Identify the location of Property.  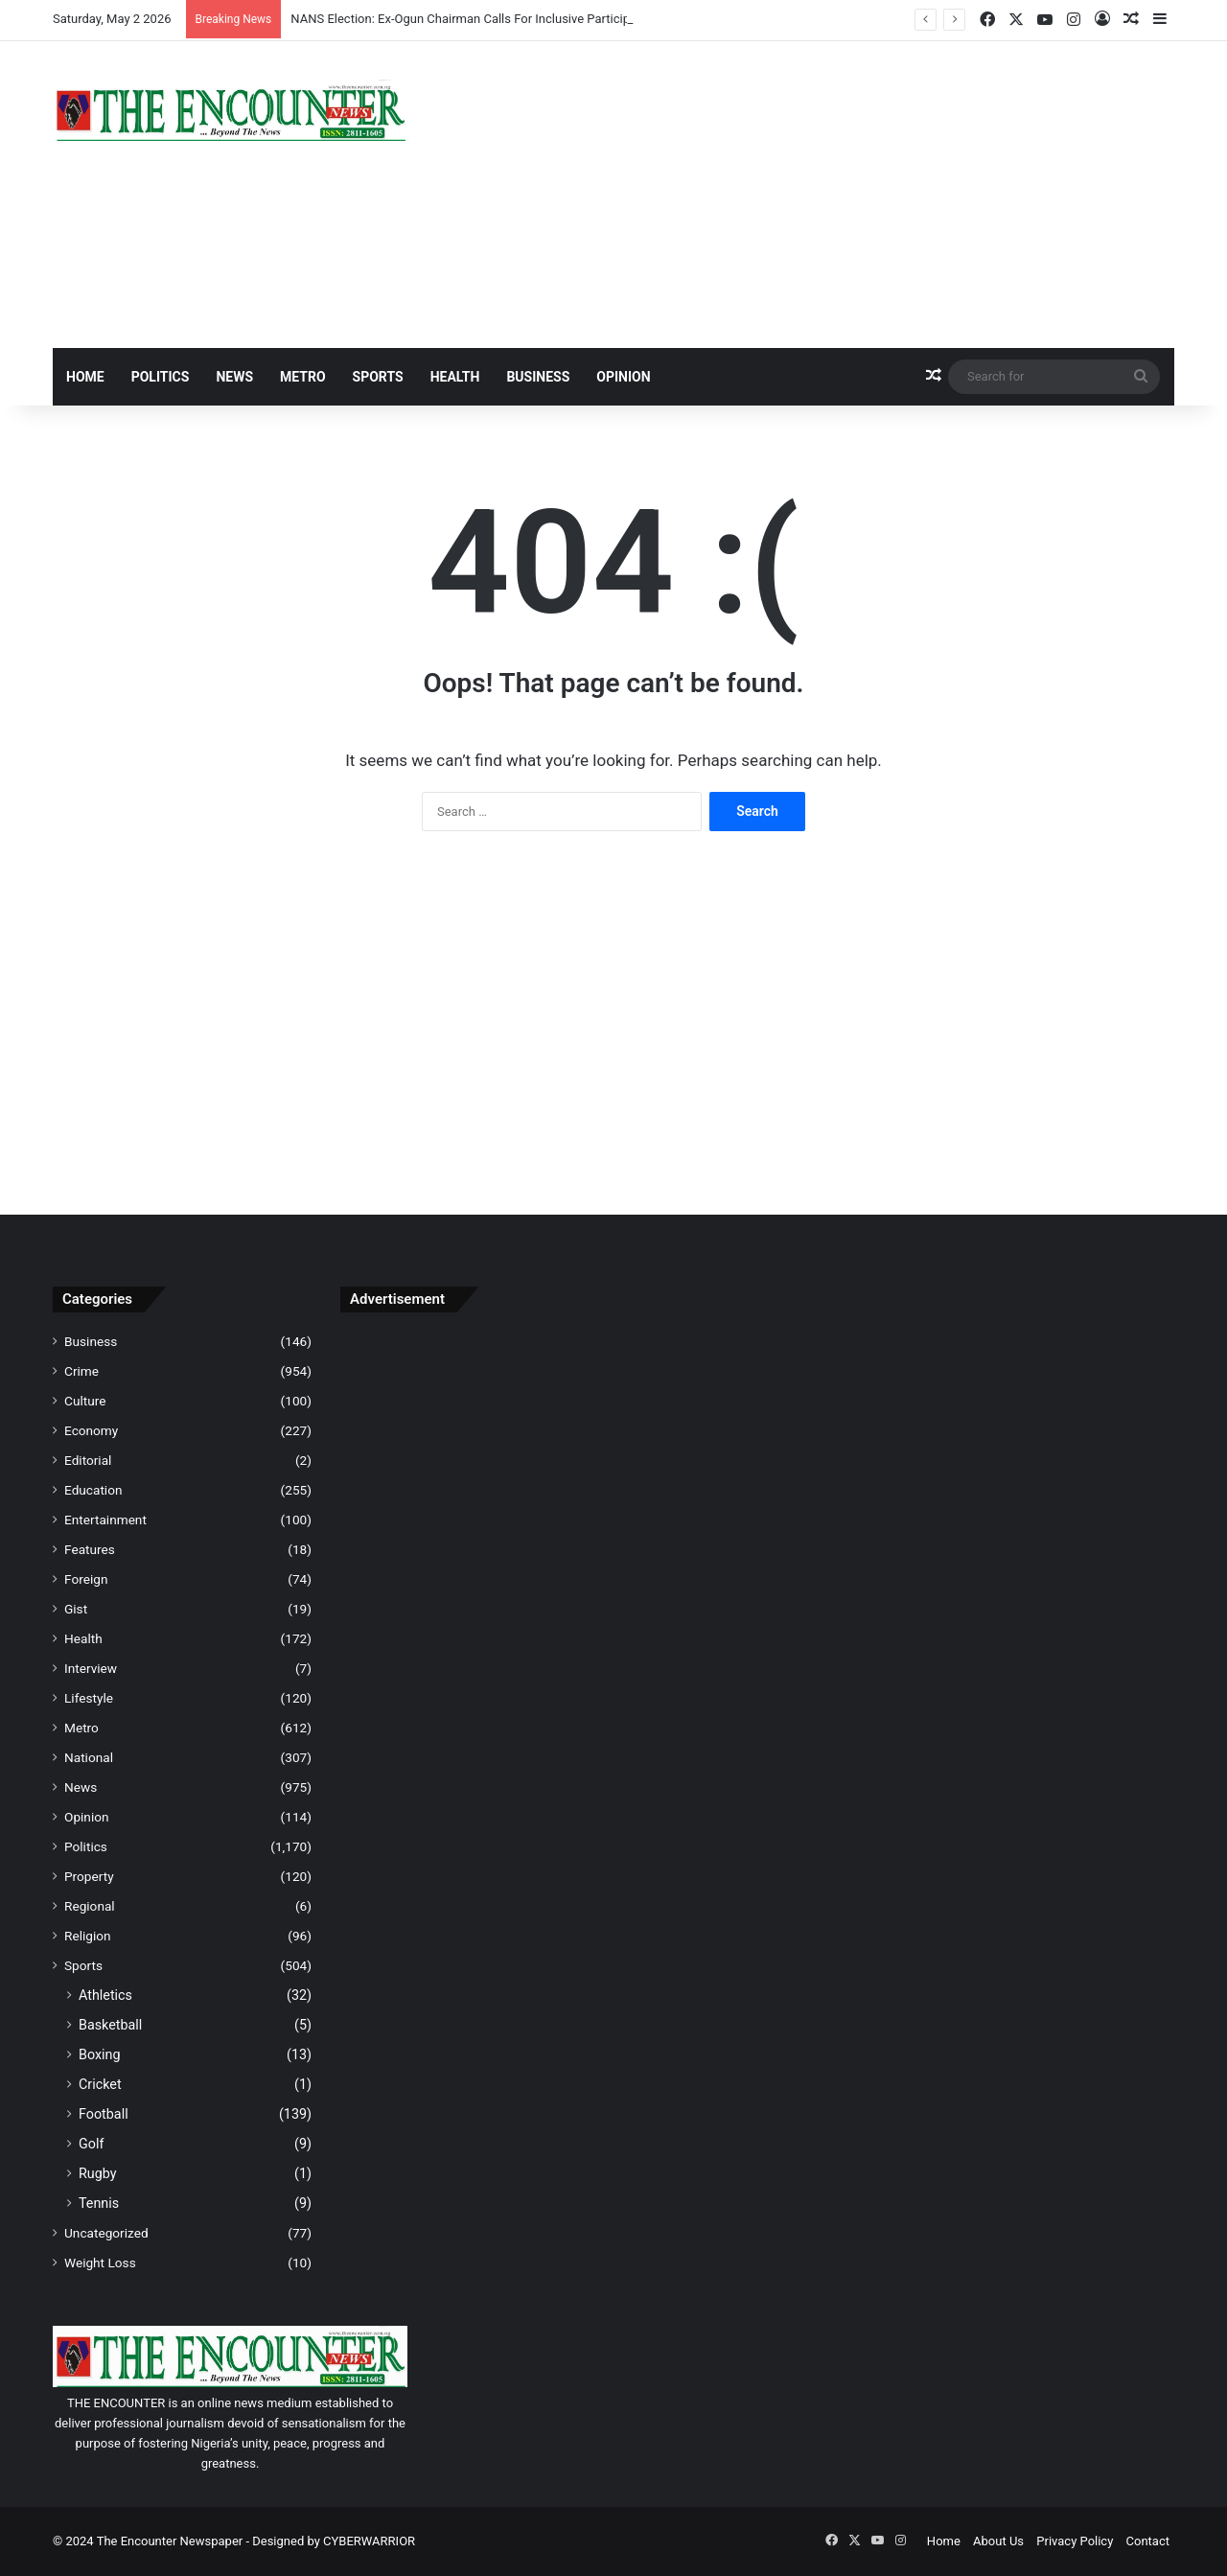
(89, 1876).